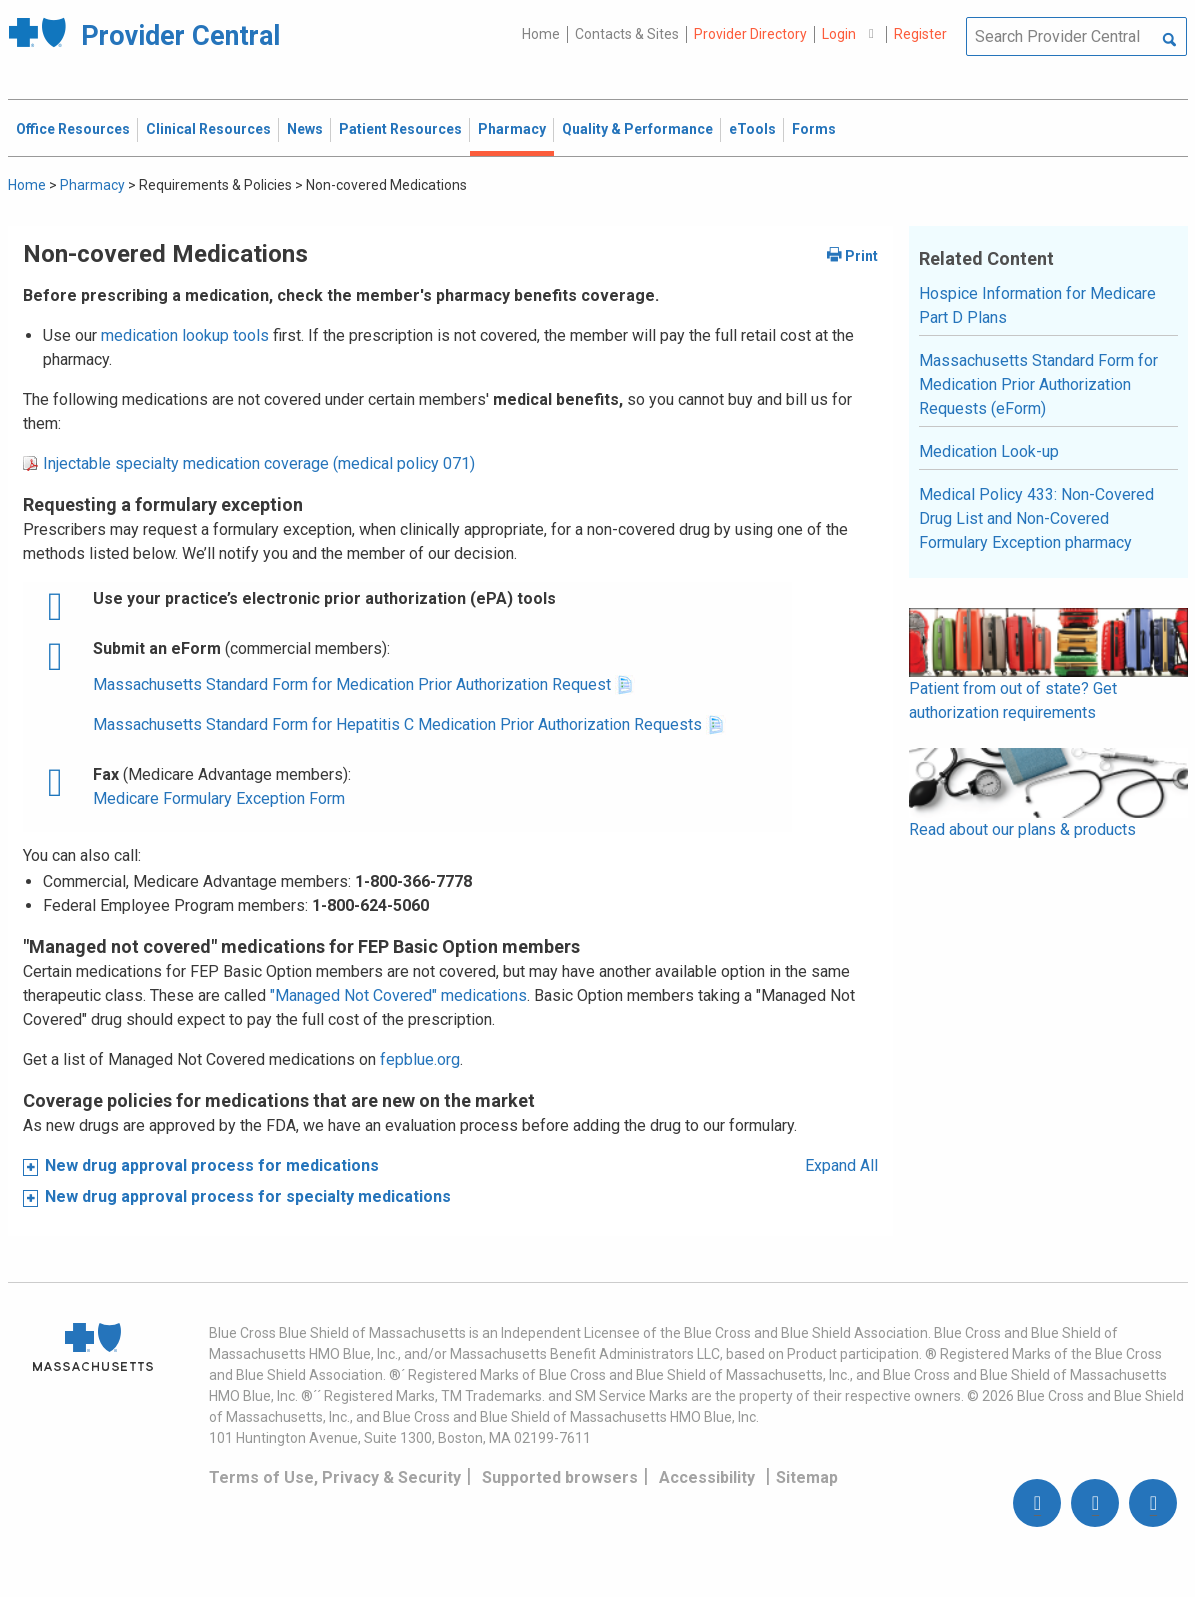 The image size is (1195, 1597). I want to click on Medical Policy 433: Non-Covered Drug List and Non-Covered Formulary Exception pharmacy, so click(1036, 518).